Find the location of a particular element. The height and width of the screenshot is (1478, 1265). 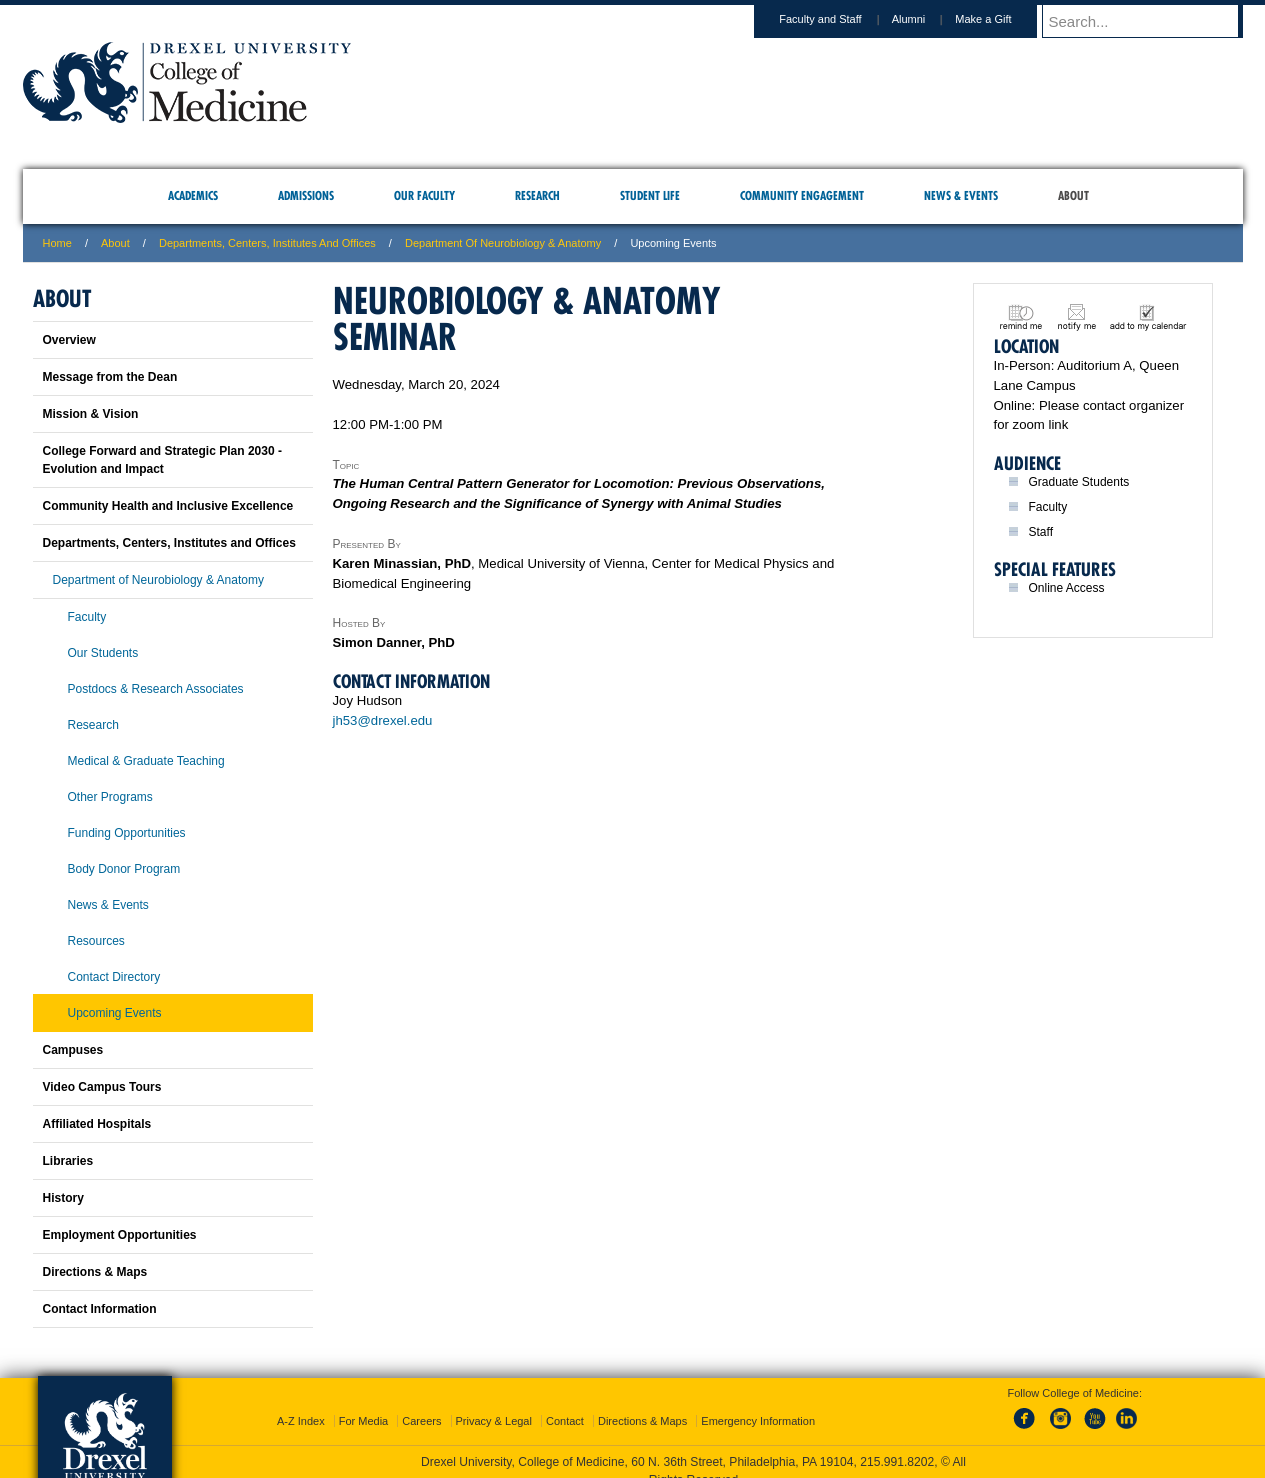

Community Health and Inclusive Excellence is located at coordinates (168, 506).